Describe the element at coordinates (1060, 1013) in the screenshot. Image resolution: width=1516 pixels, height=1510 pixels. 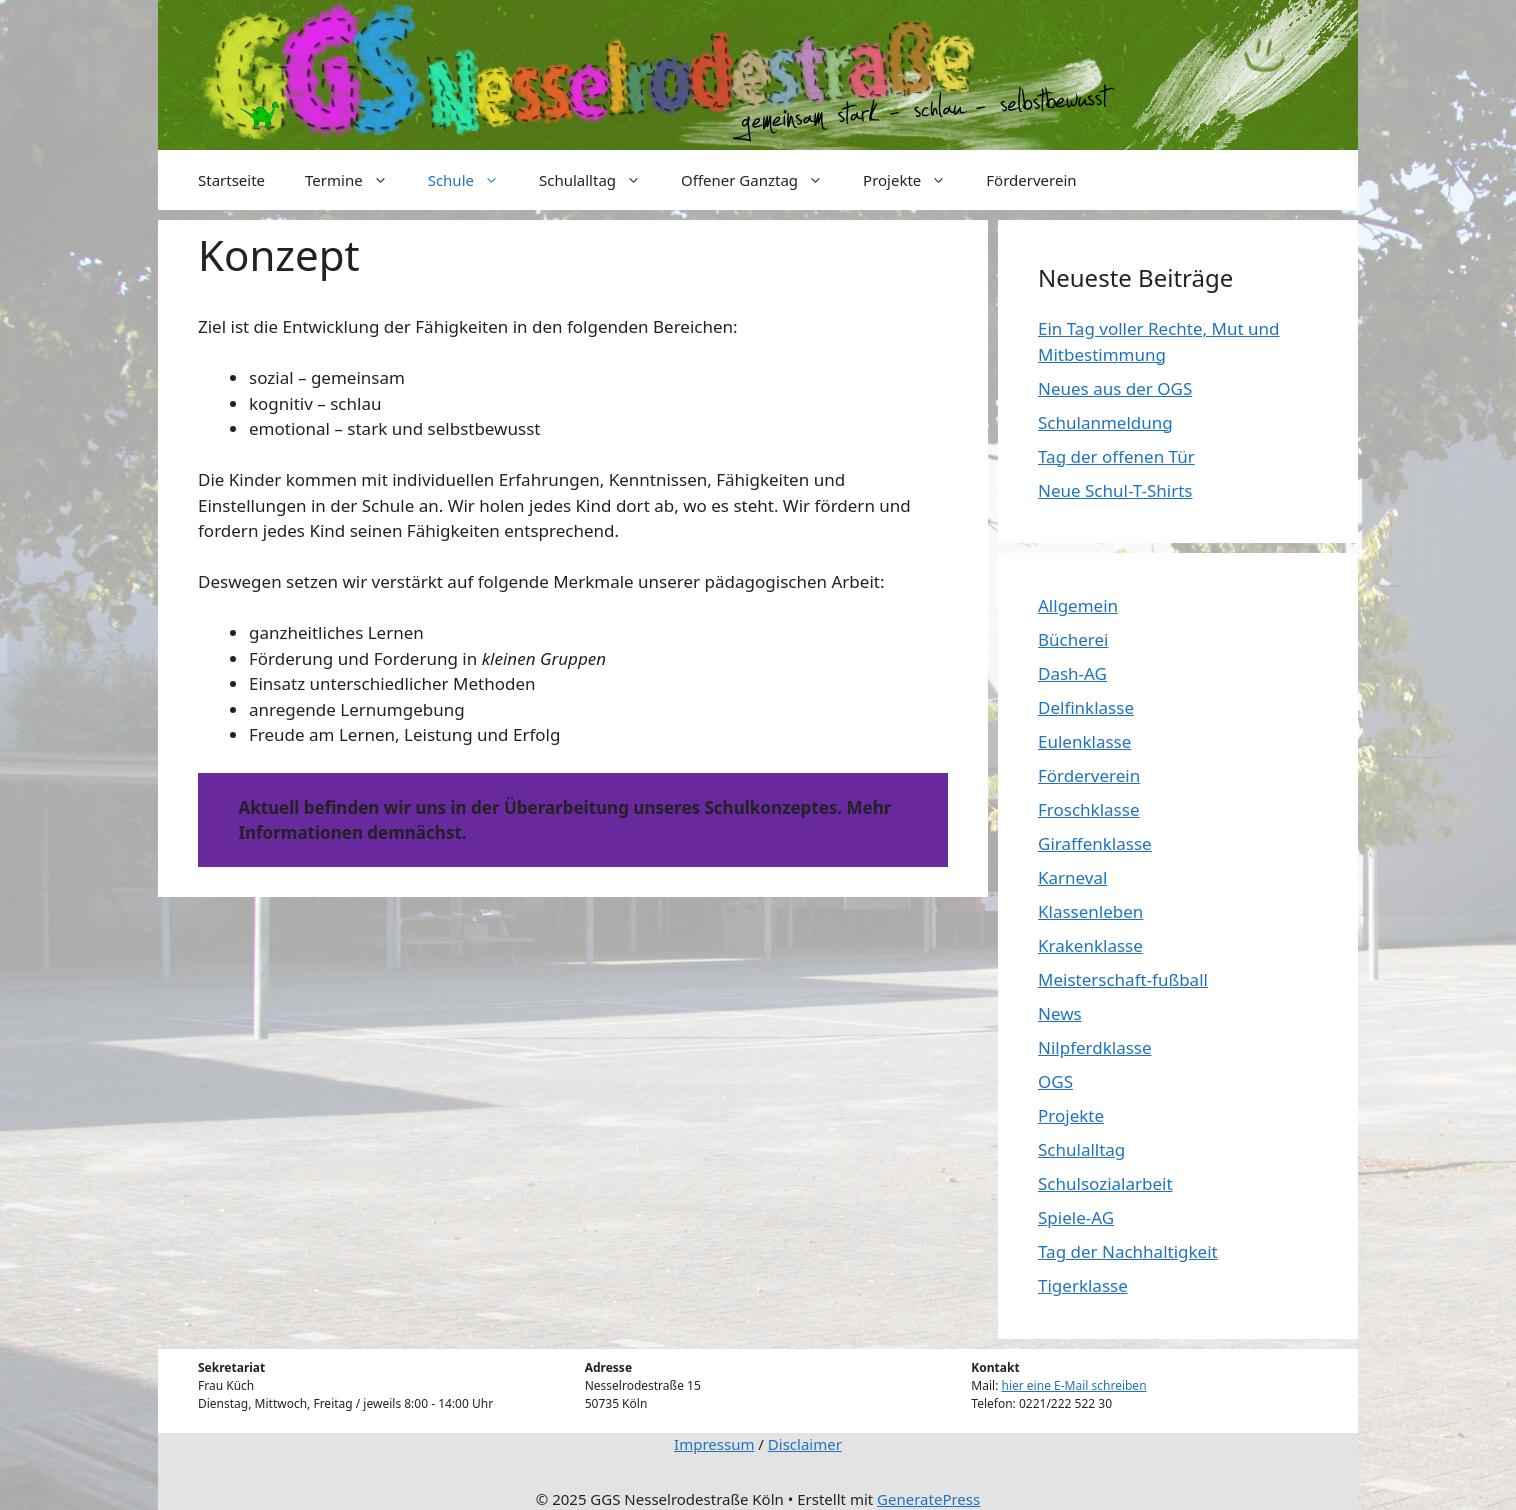
I see `News` at that location.